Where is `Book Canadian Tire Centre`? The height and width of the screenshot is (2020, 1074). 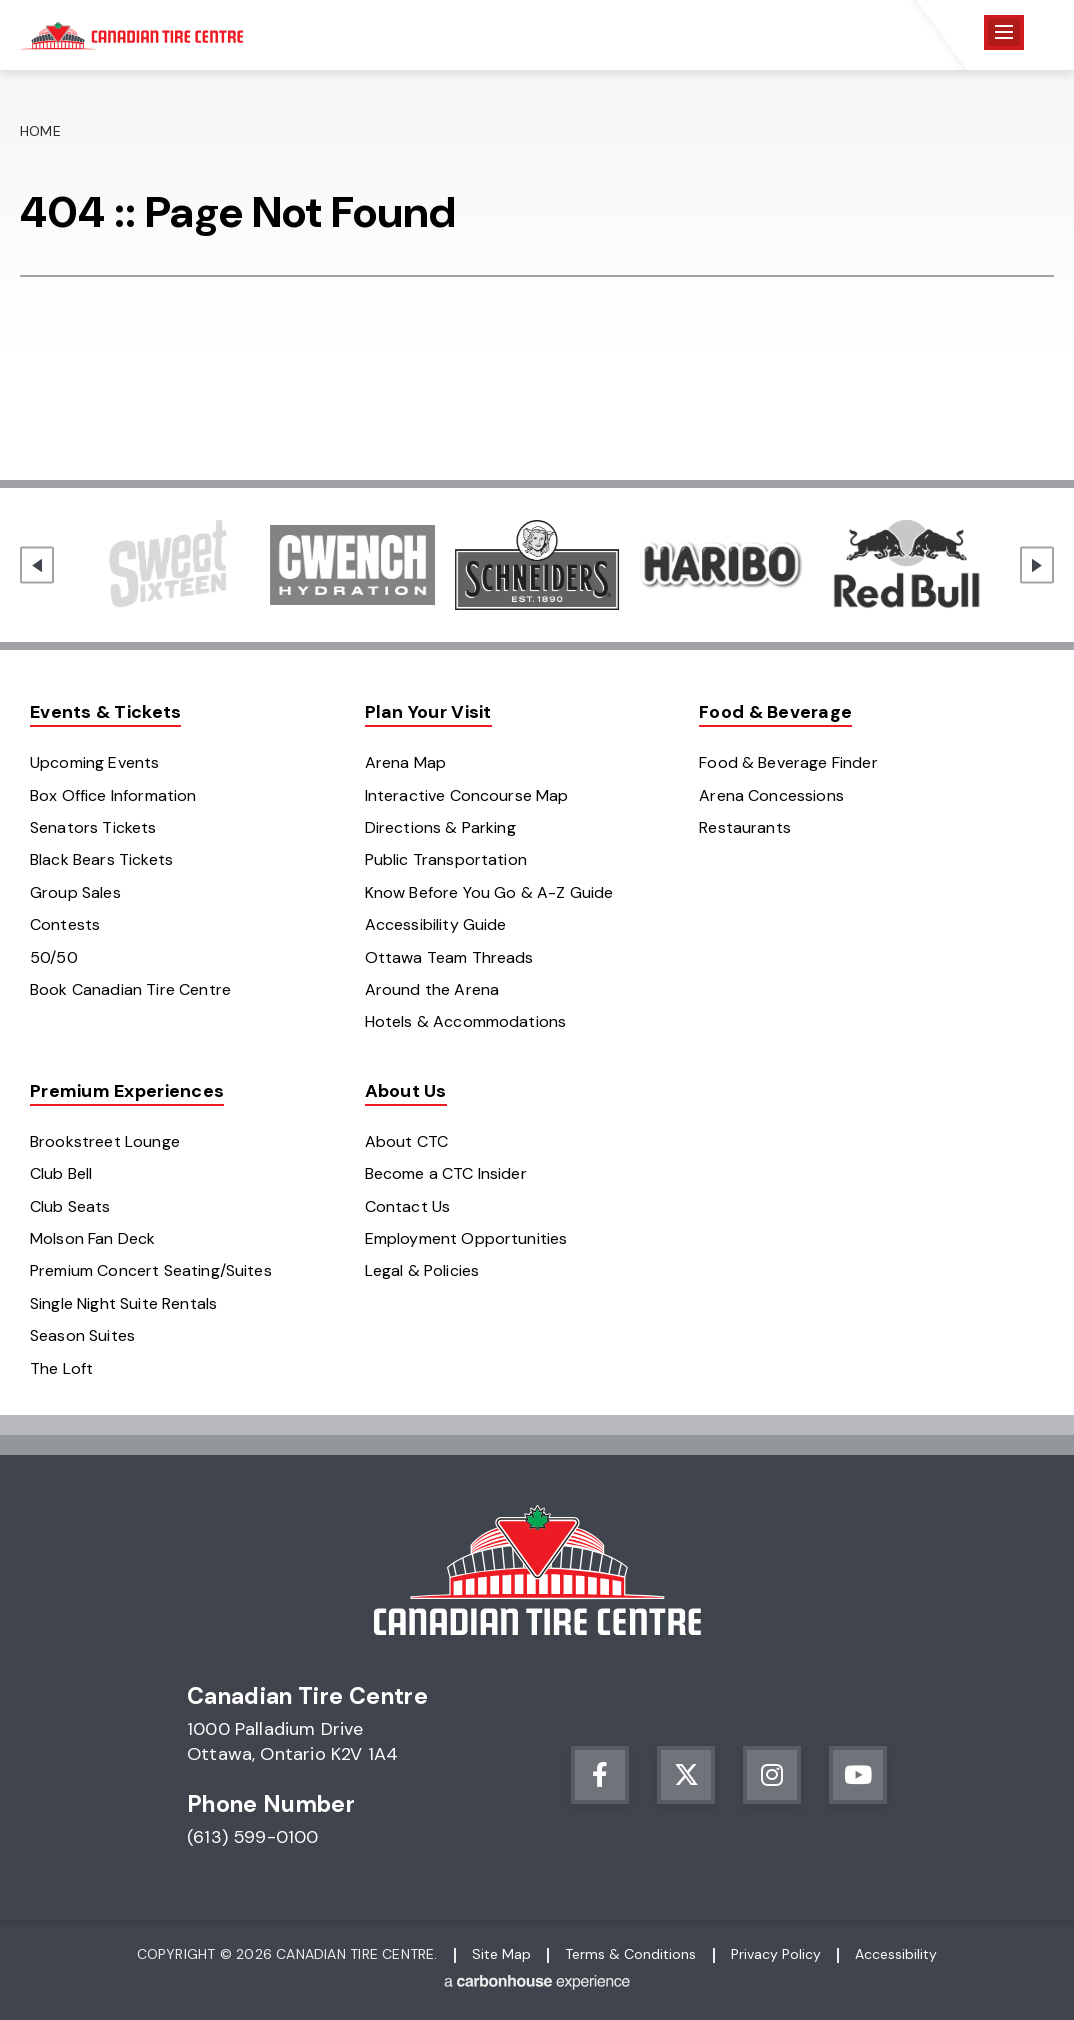 Book Canadian Tire Centre is located at coordinates (130, 989).